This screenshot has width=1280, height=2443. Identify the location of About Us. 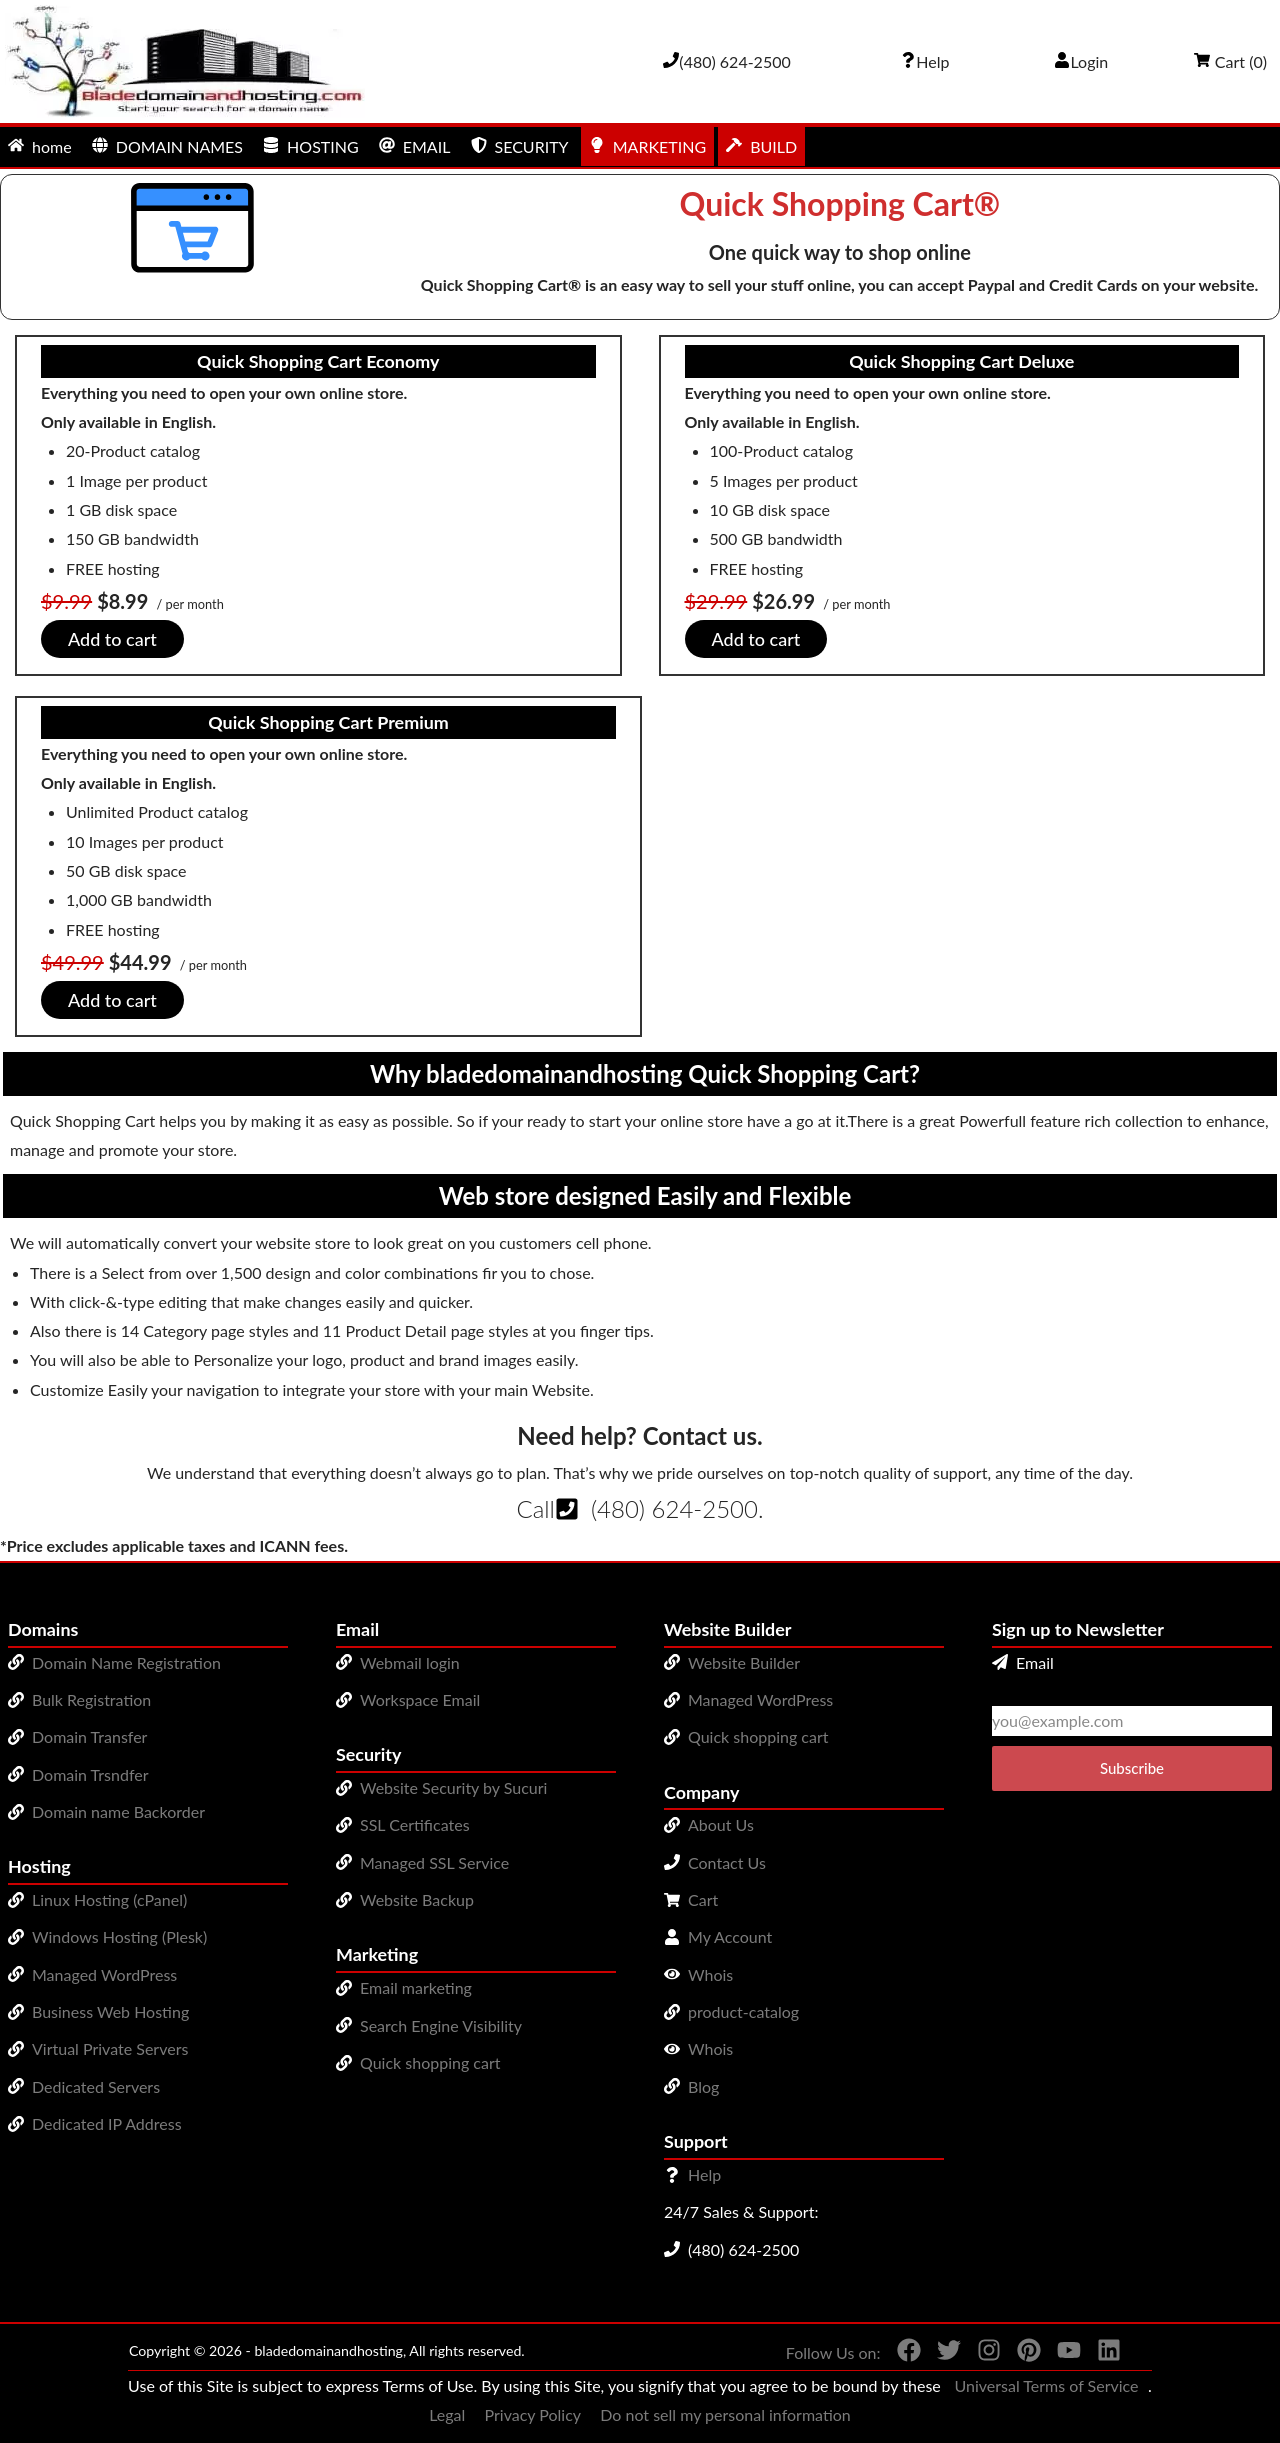
(721, 1824).